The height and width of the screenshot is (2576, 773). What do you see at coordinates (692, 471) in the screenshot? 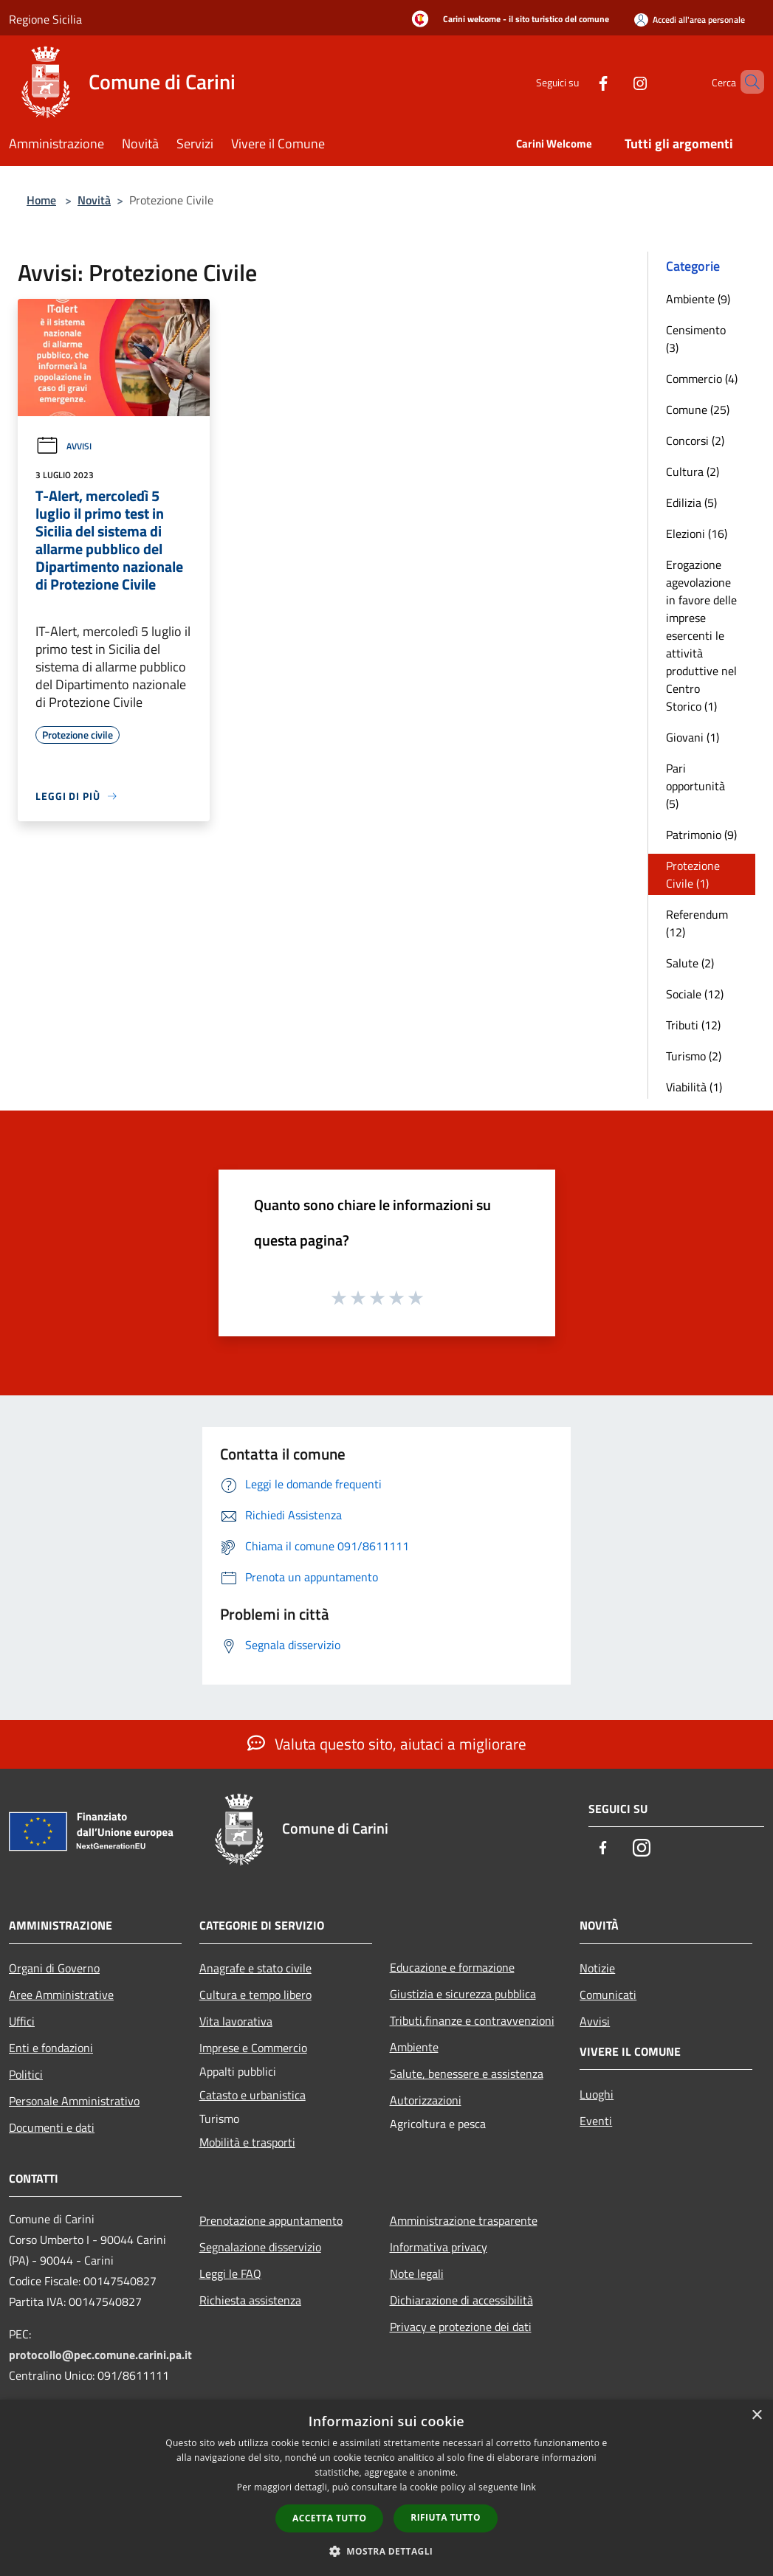
I see `Cultura (2)` at bounding box center [692, 471].